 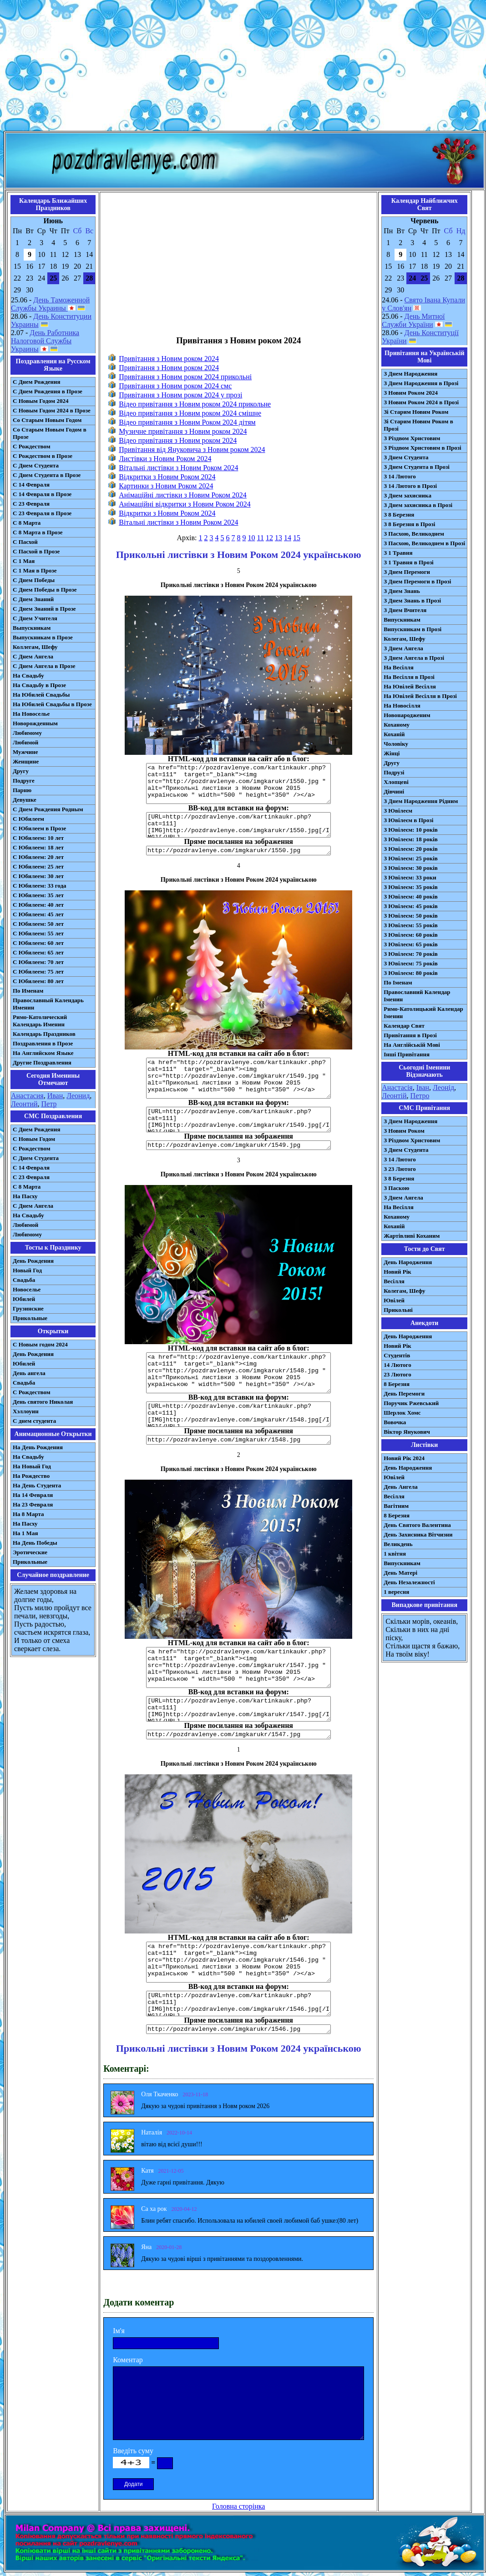 What do you see at coordinates (411, 896) in the screenshot?
I see `З Ювілеєм: 40 років` at bounding box center [411, 896].